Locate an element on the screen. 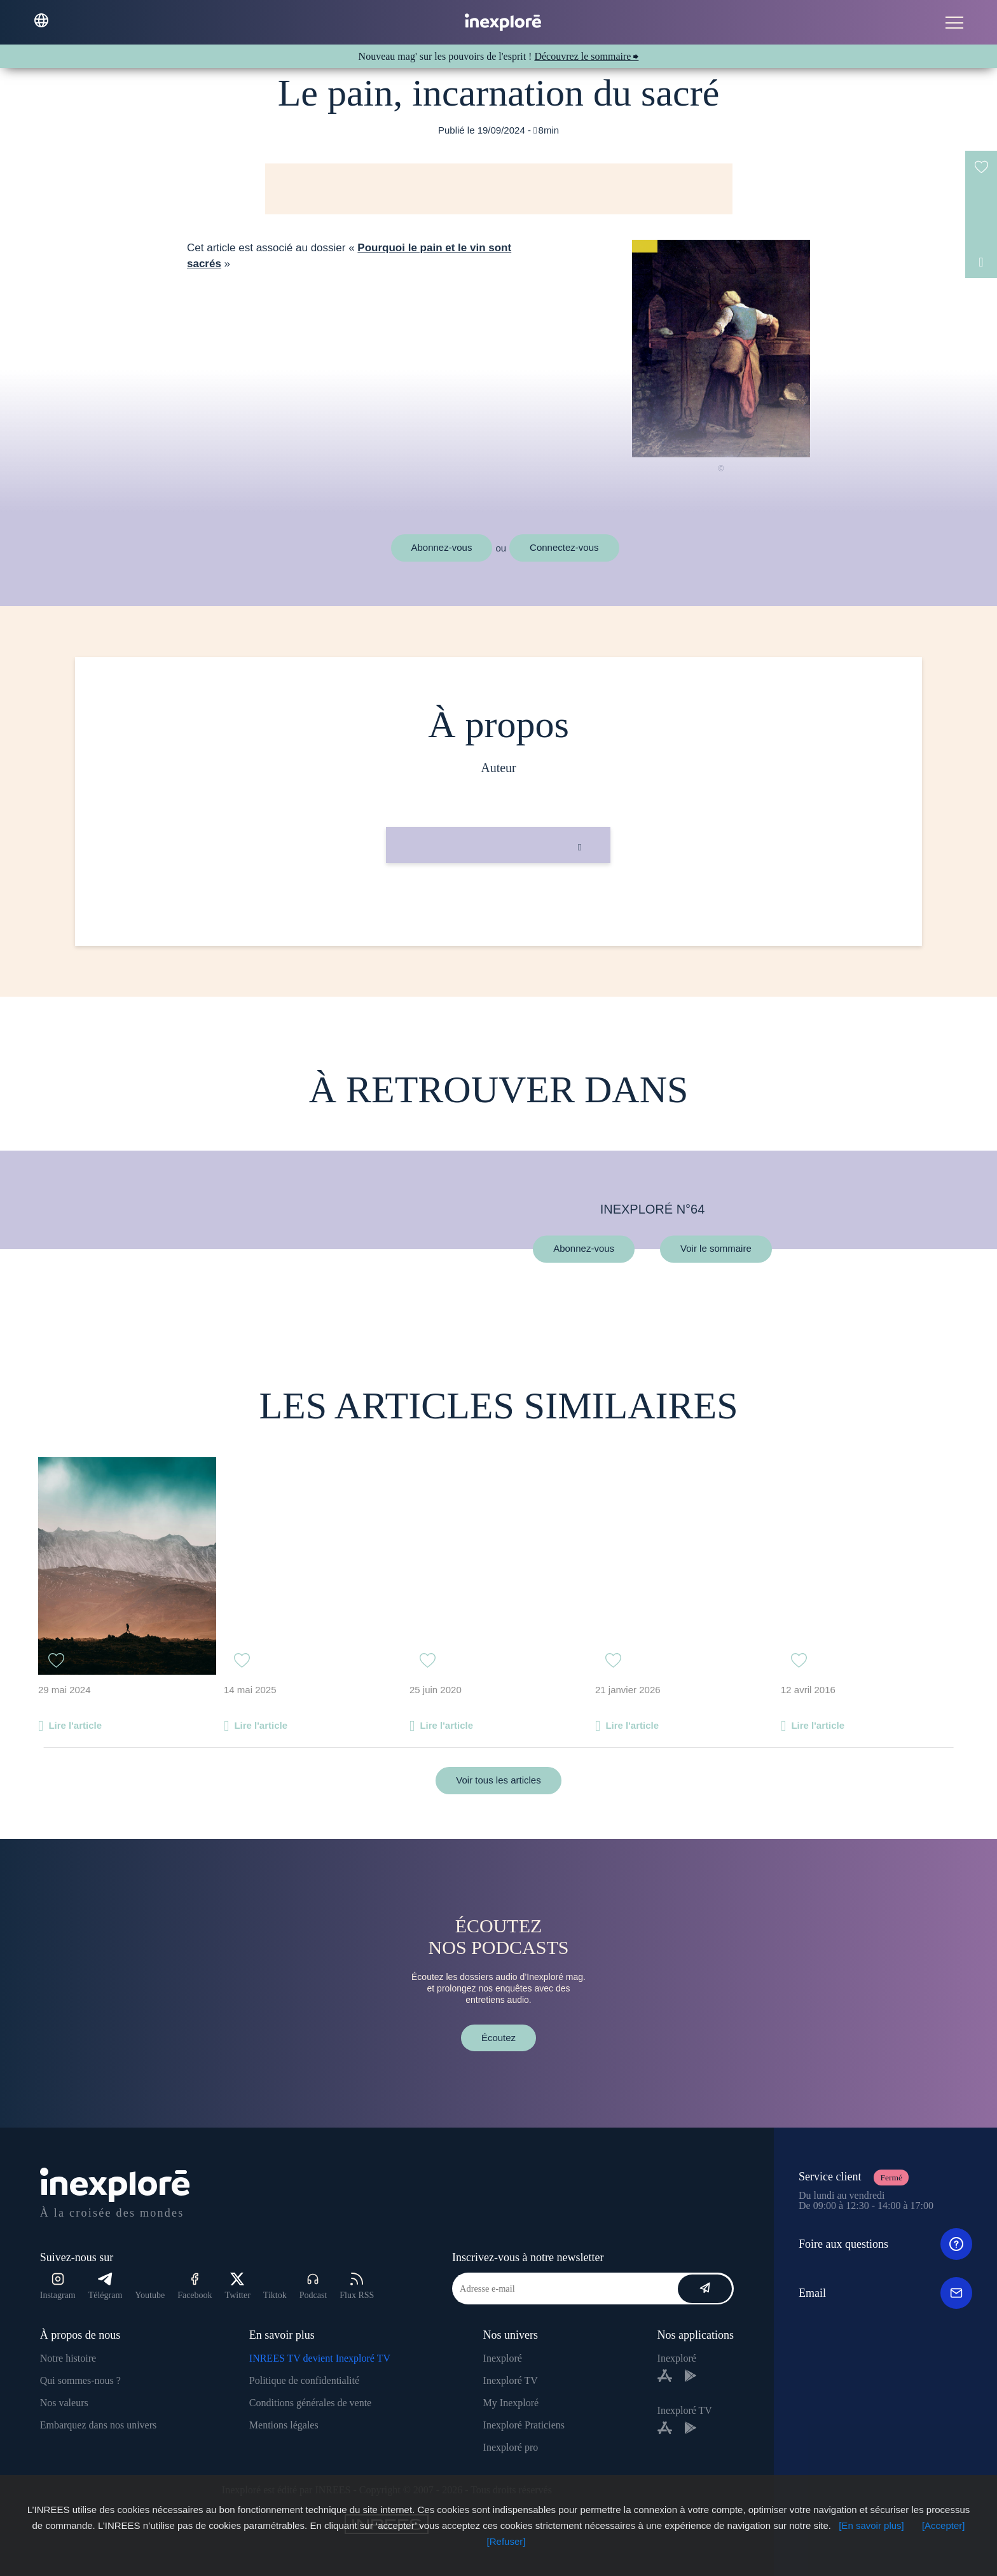 The width and height of the screenshot is (997, 2576). Inexploré TV is located at coordinates (510, 2380).